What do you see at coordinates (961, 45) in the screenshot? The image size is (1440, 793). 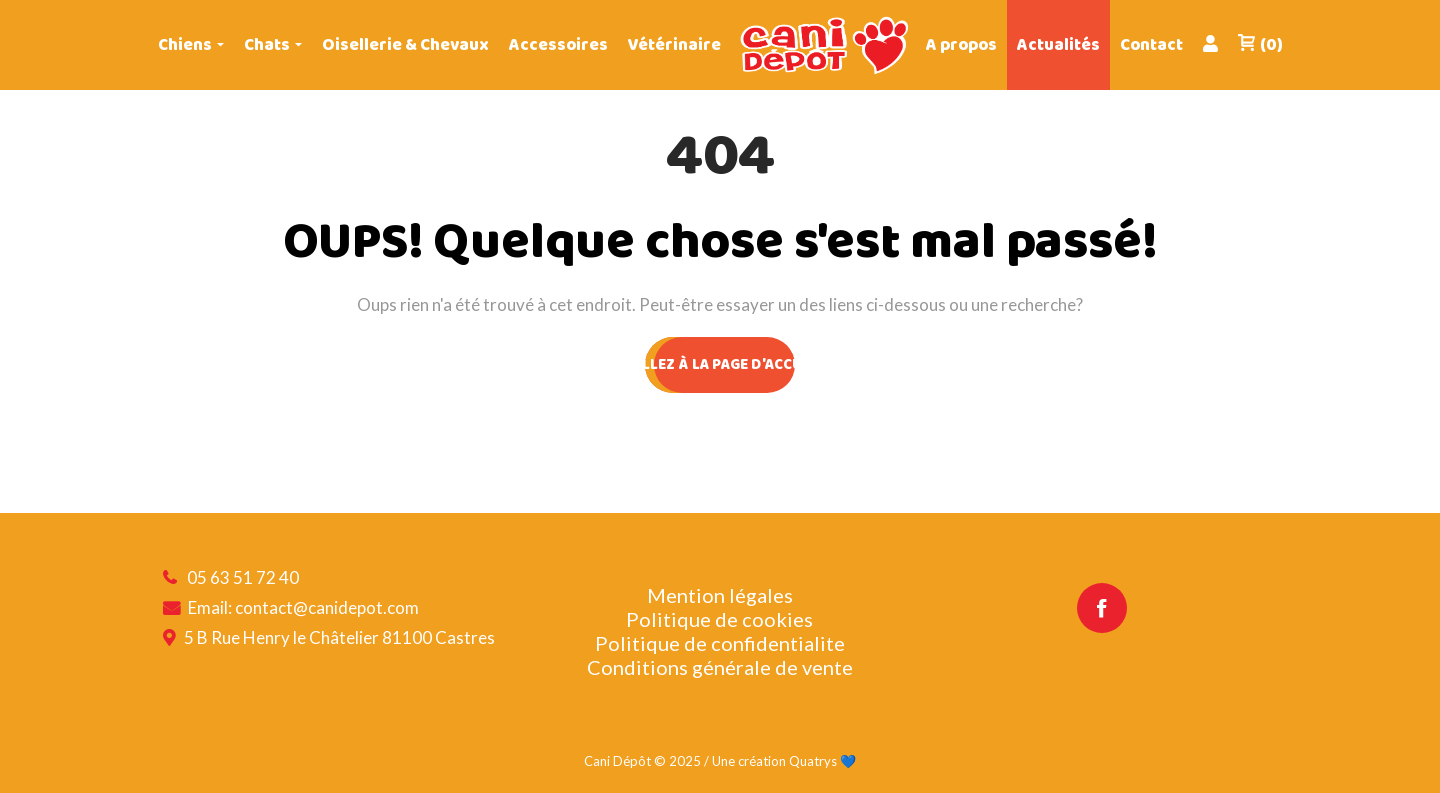 I see `A propos` at bounding box center [961, 45].